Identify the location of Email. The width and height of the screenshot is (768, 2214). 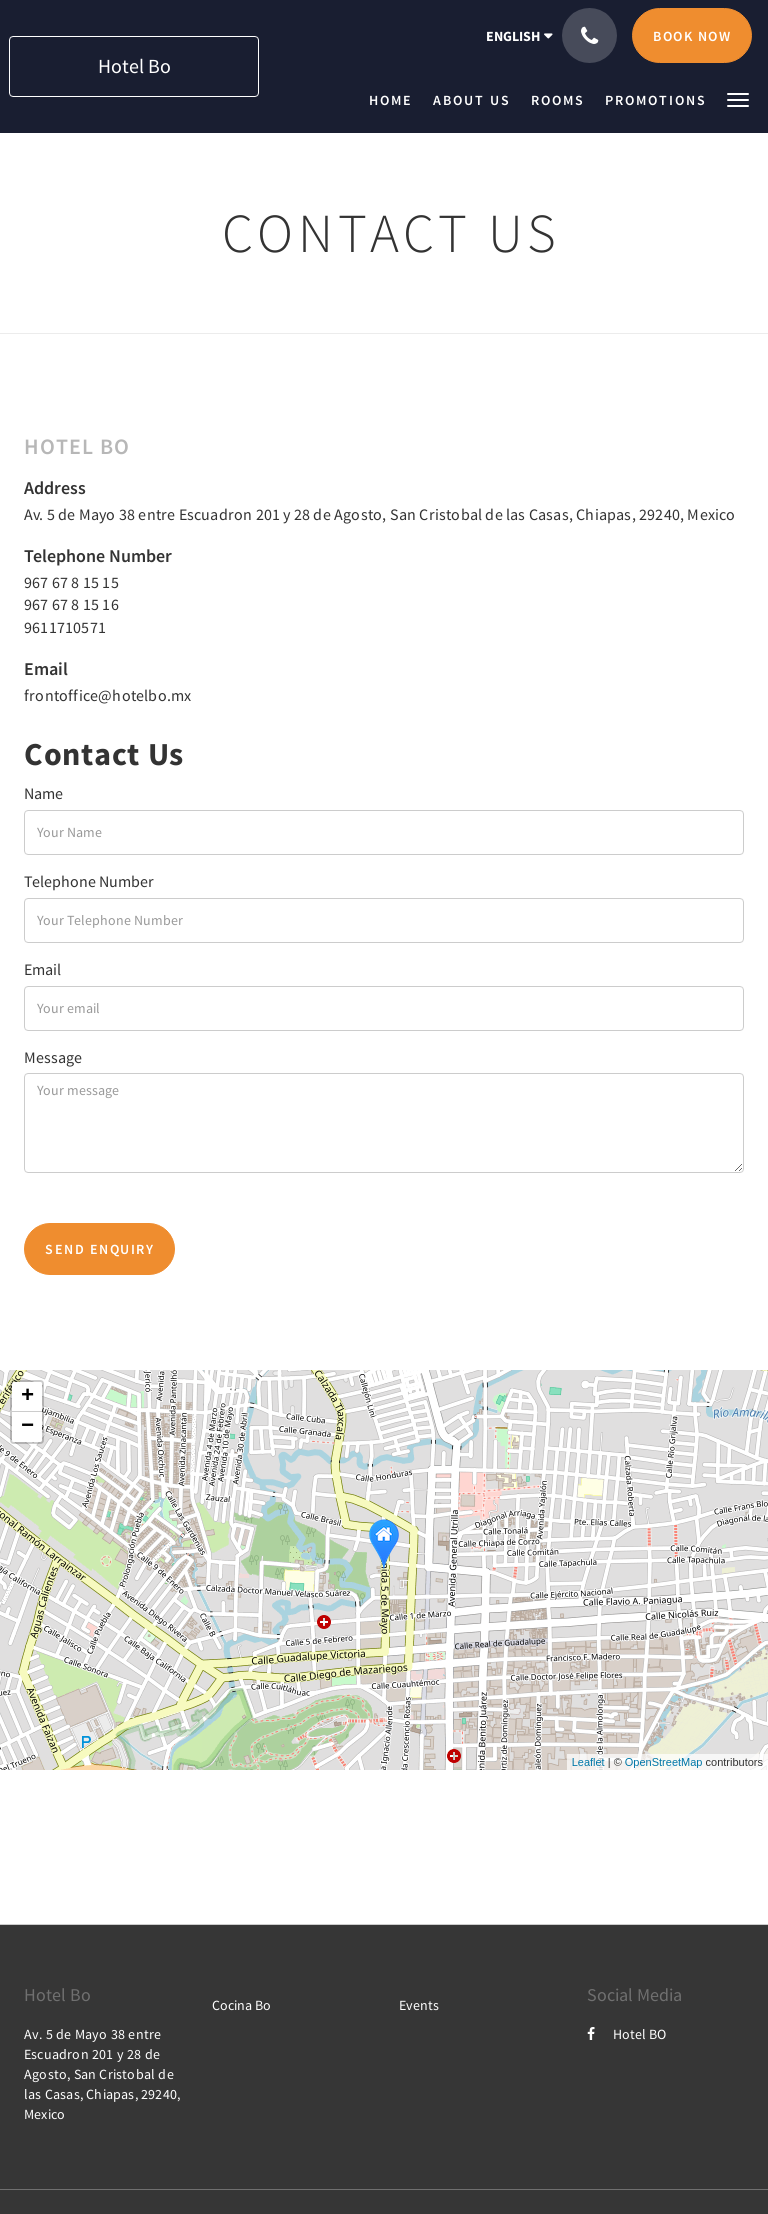
(42, 969).